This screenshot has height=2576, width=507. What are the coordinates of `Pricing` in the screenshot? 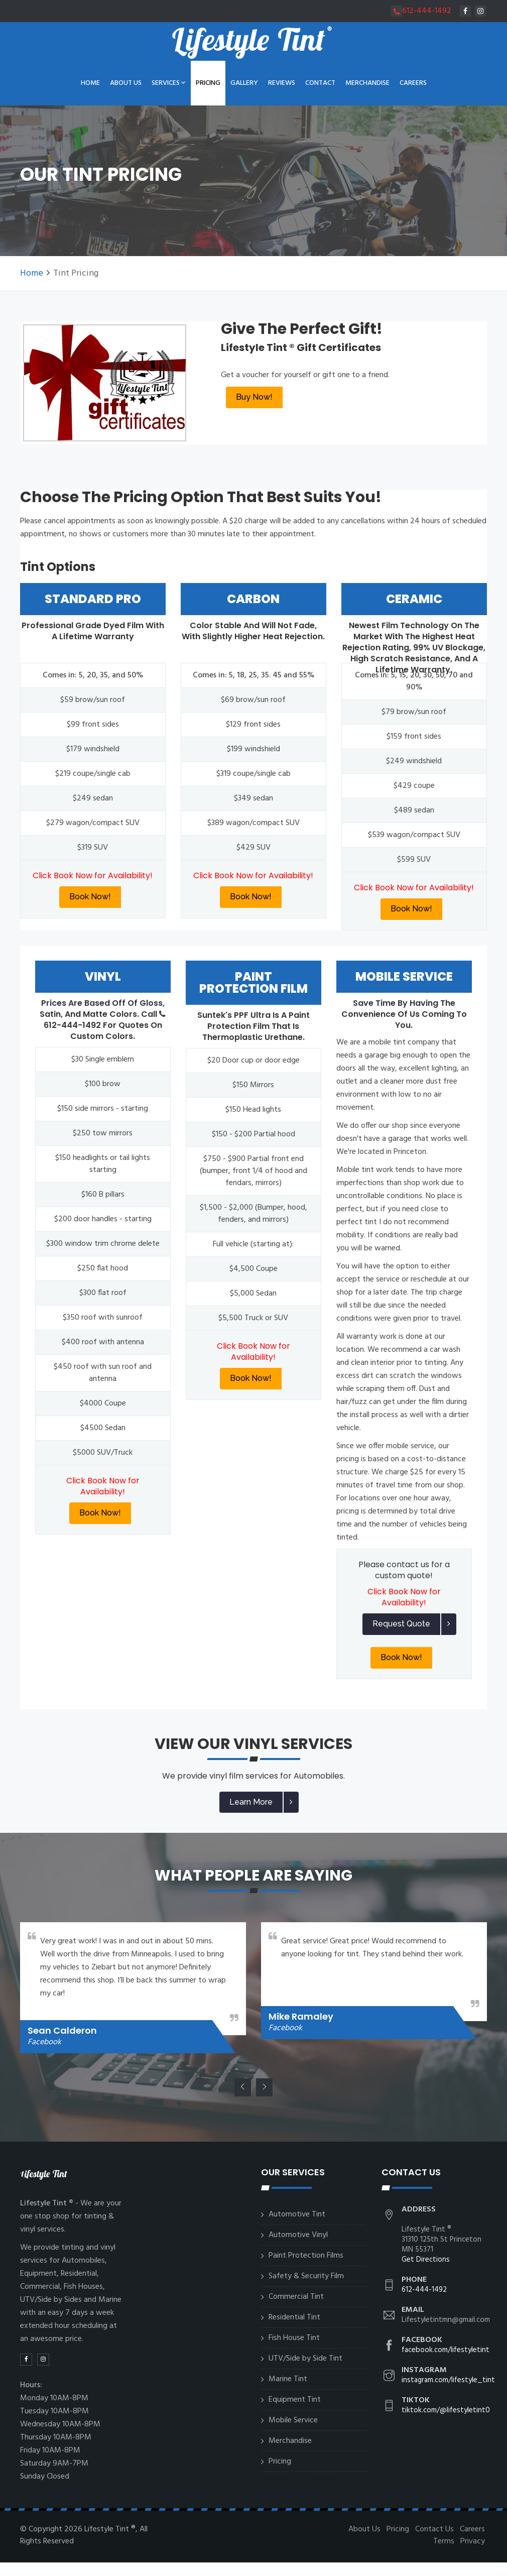 It's located at (208, 83).